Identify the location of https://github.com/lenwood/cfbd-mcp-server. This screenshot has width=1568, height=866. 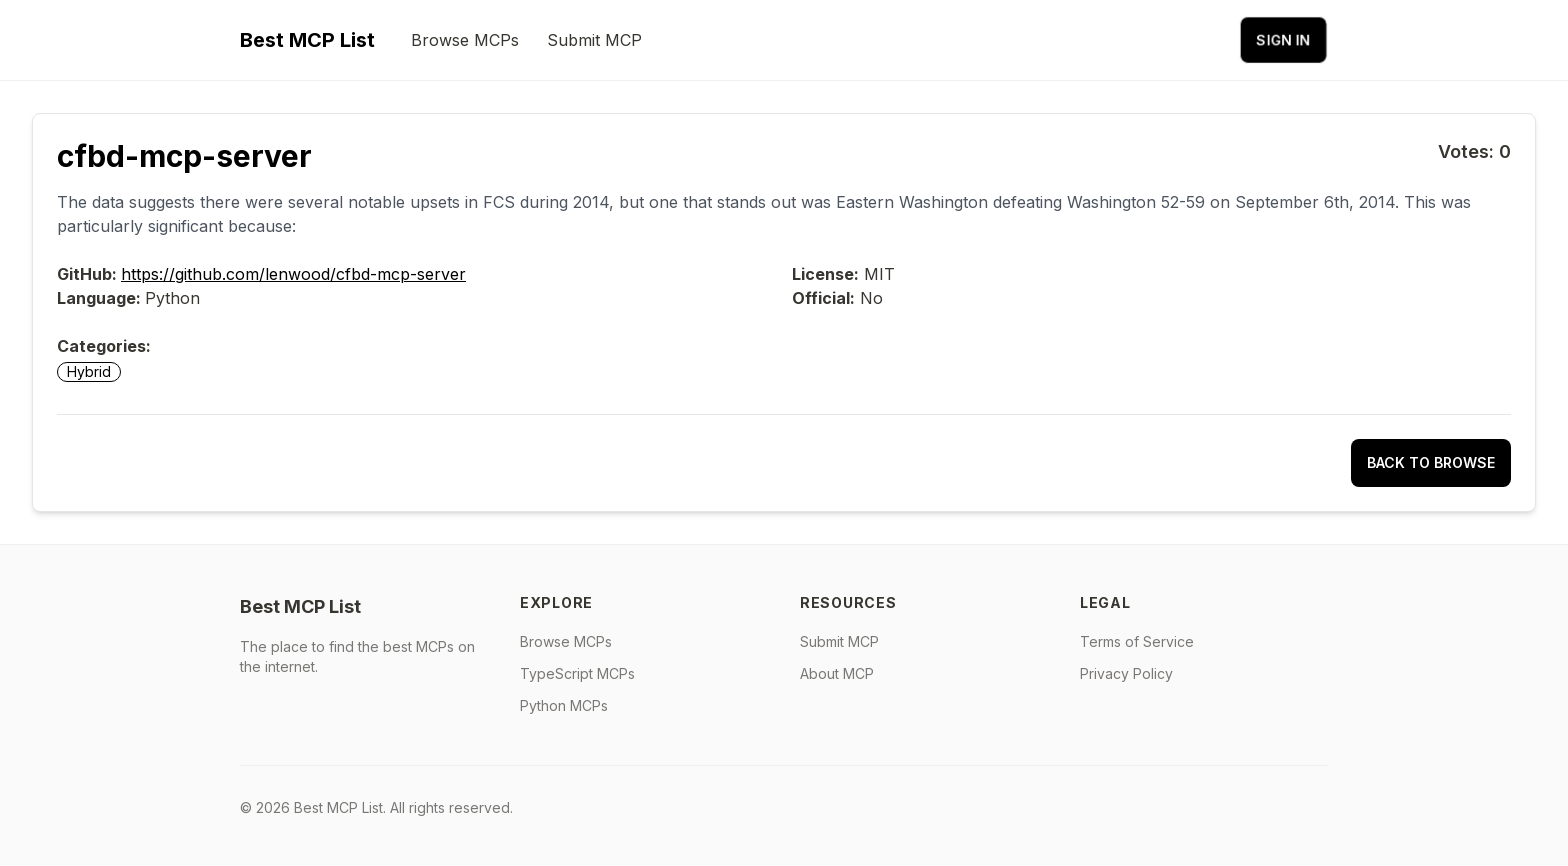
(293, 274).